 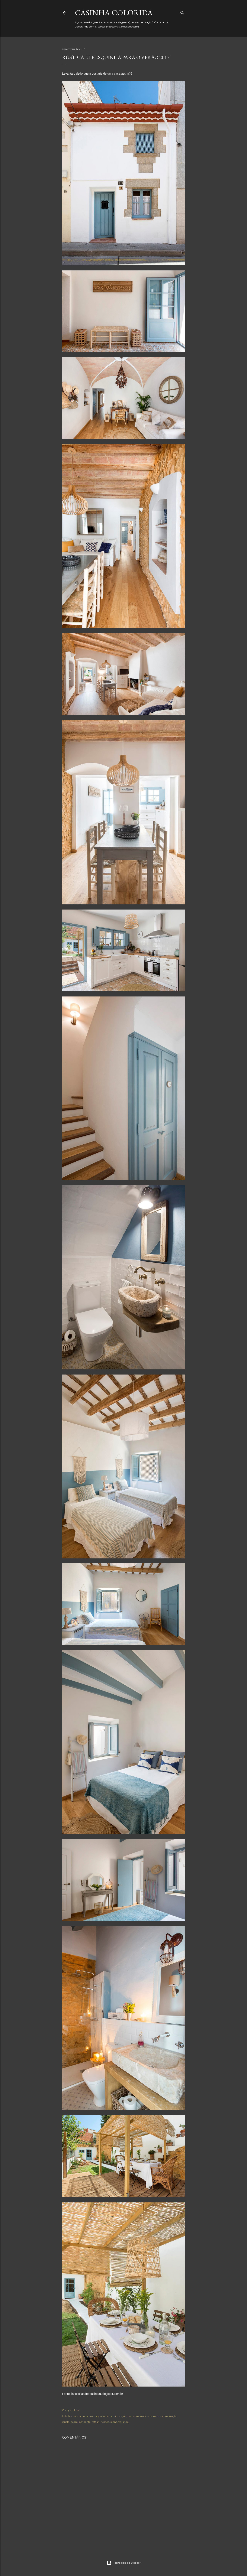 I want to click on home inspiration, so click(x=138, y=2416).